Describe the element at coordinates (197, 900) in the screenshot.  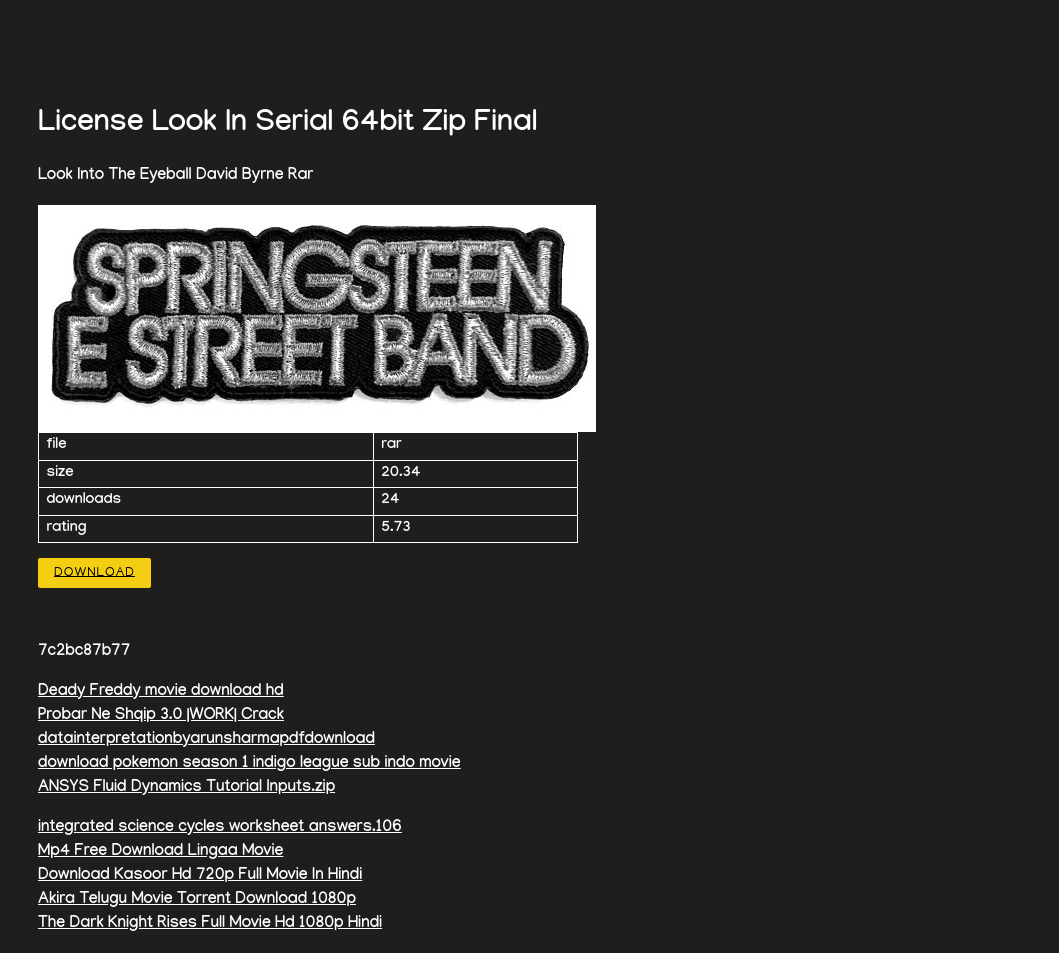
I see `Akira Telugu Movie Torrent Download 1080p` at that location.